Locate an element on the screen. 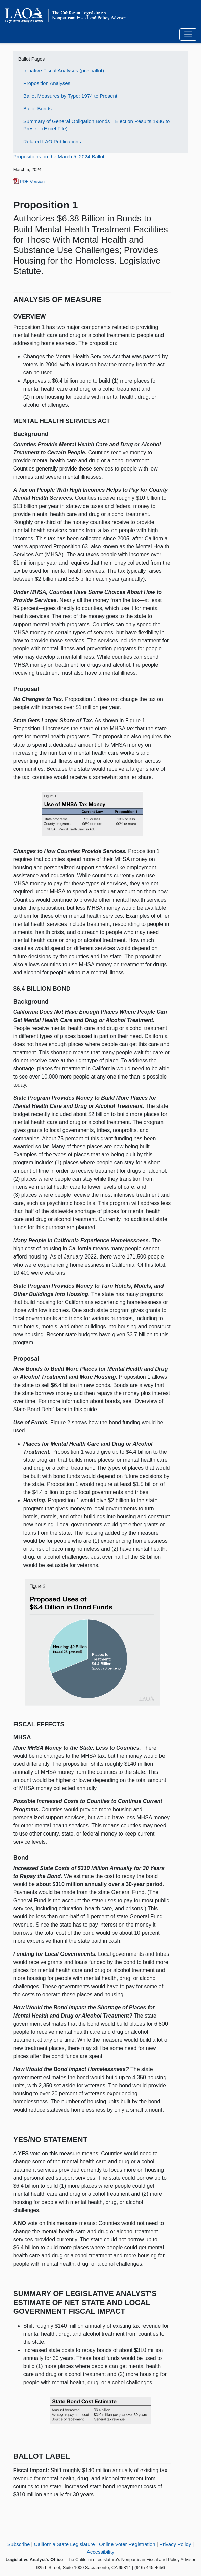  Subscribe is located at coordinates (18, 2544).